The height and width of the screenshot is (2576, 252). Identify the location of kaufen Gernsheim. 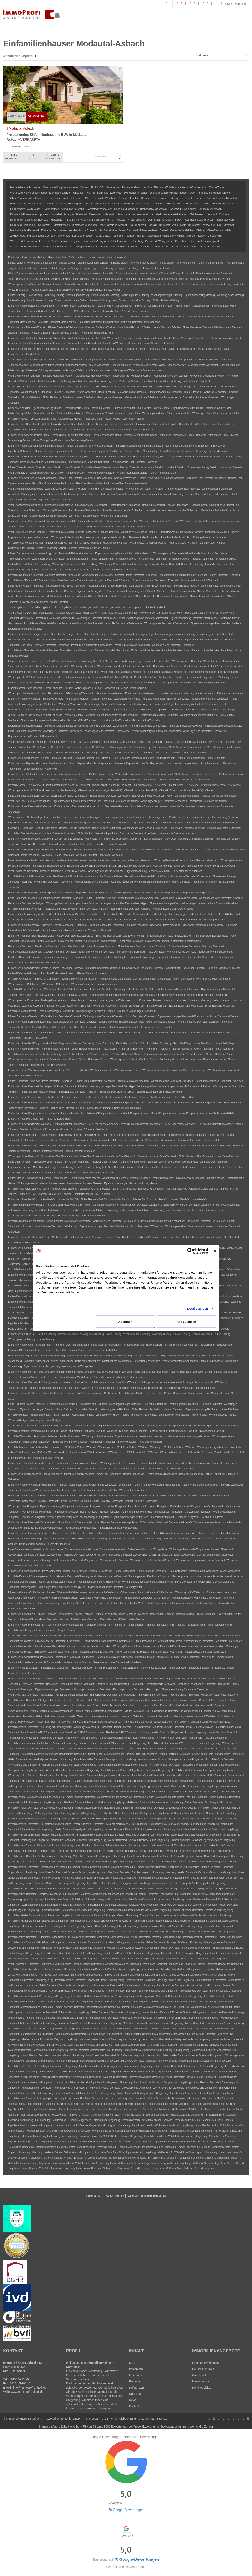
(230, 1570).